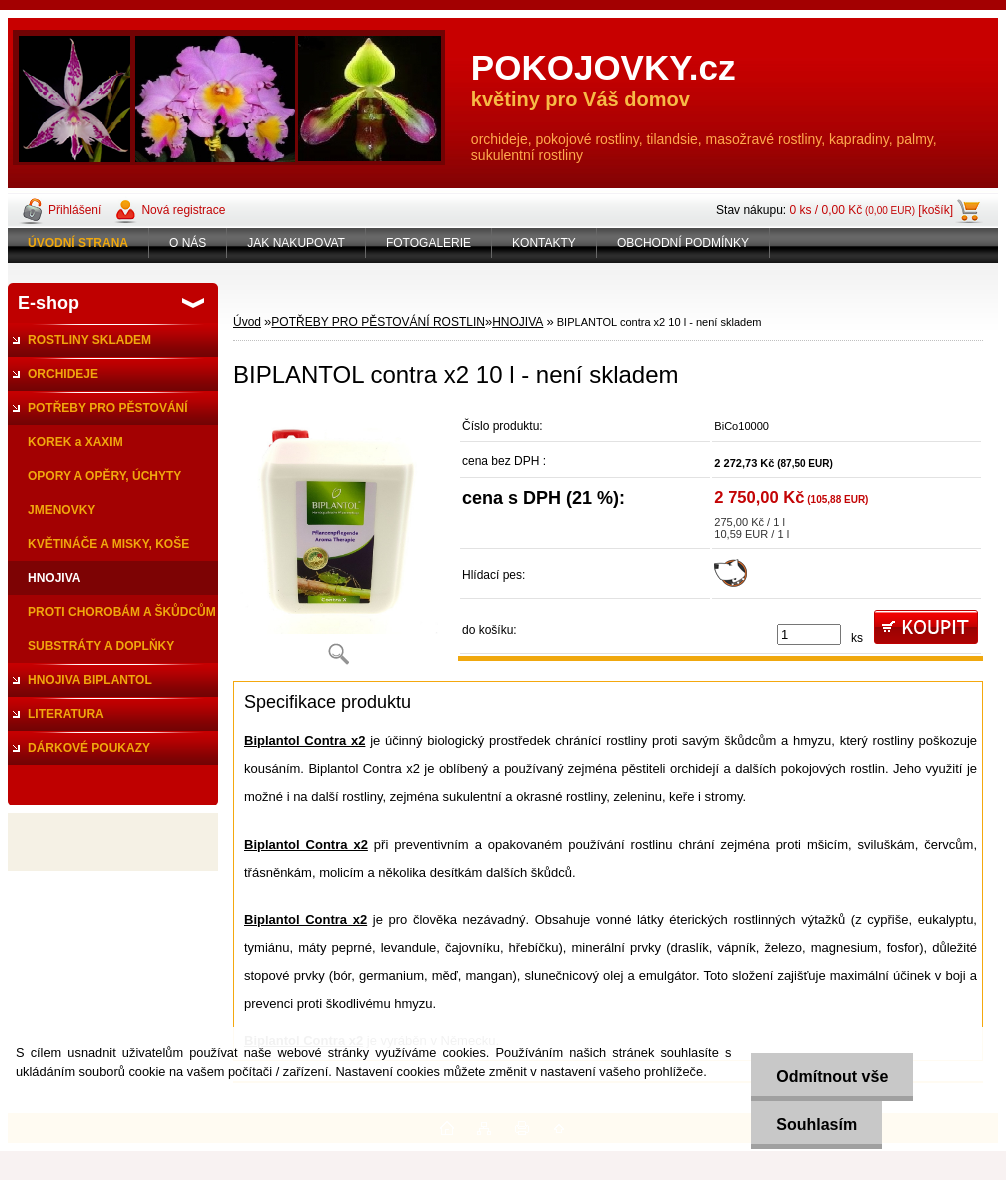 The width and height of the screenshot is (1006, 1180). What do you see at coordinates (832, 1076) in the screenshot?
I see `Odmítnout vše` at bounding box center [832, 1076].